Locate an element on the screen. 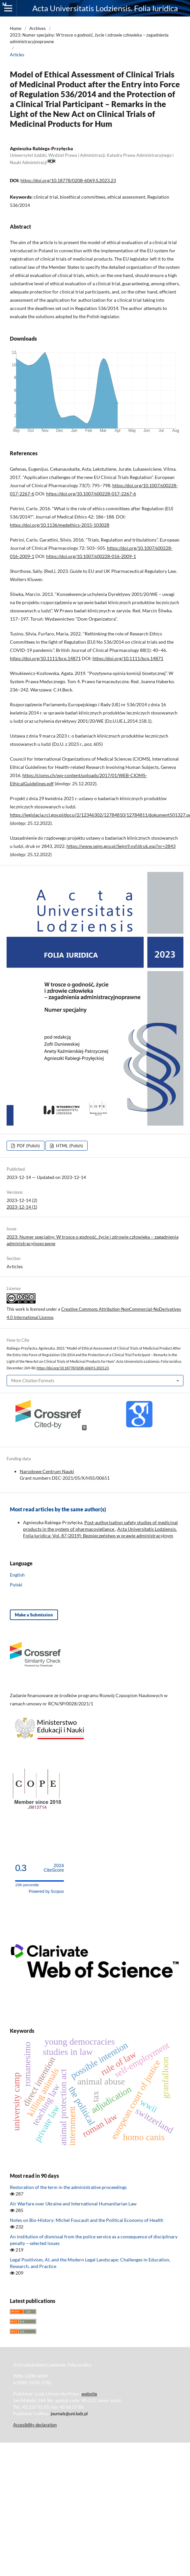  Air Warfare over Ukraine and International Humanitarian Law is located at coordinates (73, 2203).